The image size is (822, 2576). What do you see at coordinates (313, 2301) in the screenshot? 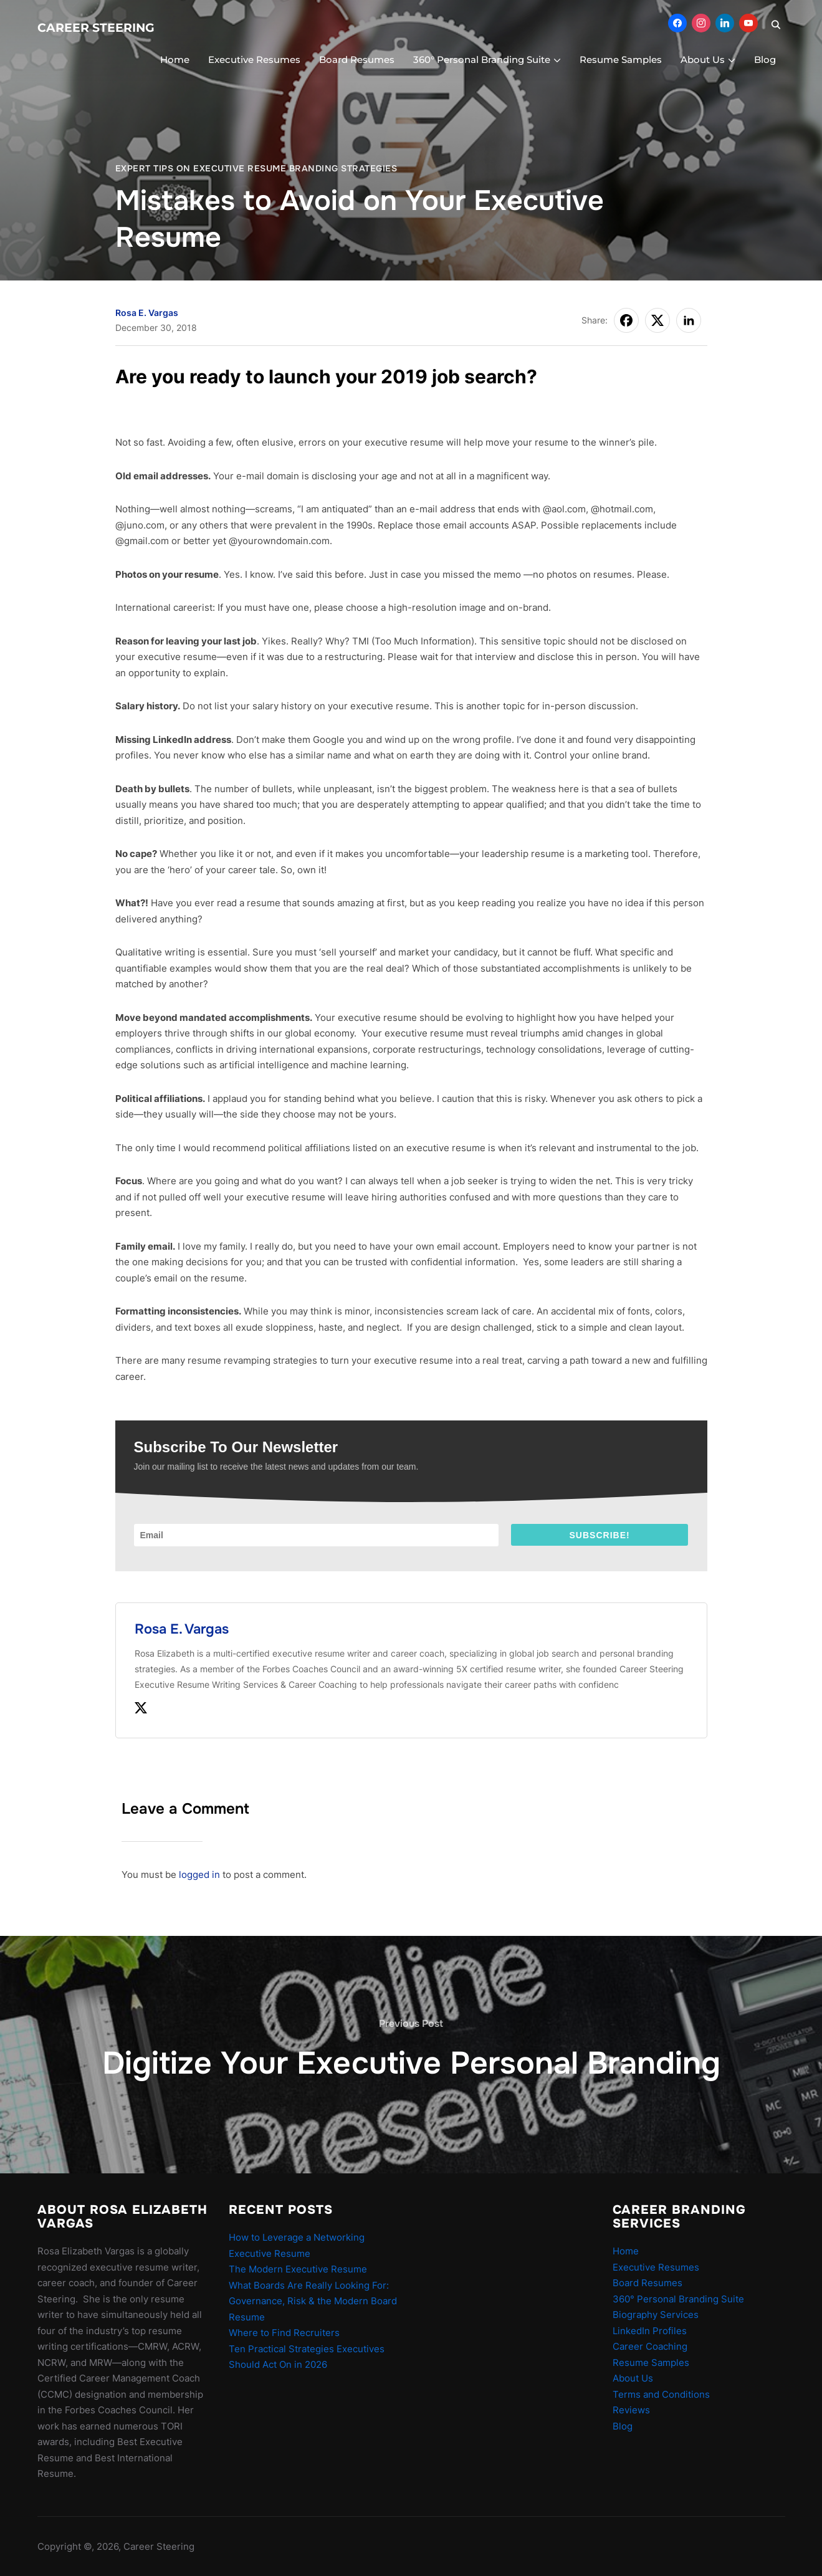
I see `What Boards Are Really Looking For: Governance, Risk & the Modern Board Resume` at bounding box center [313, 2301].